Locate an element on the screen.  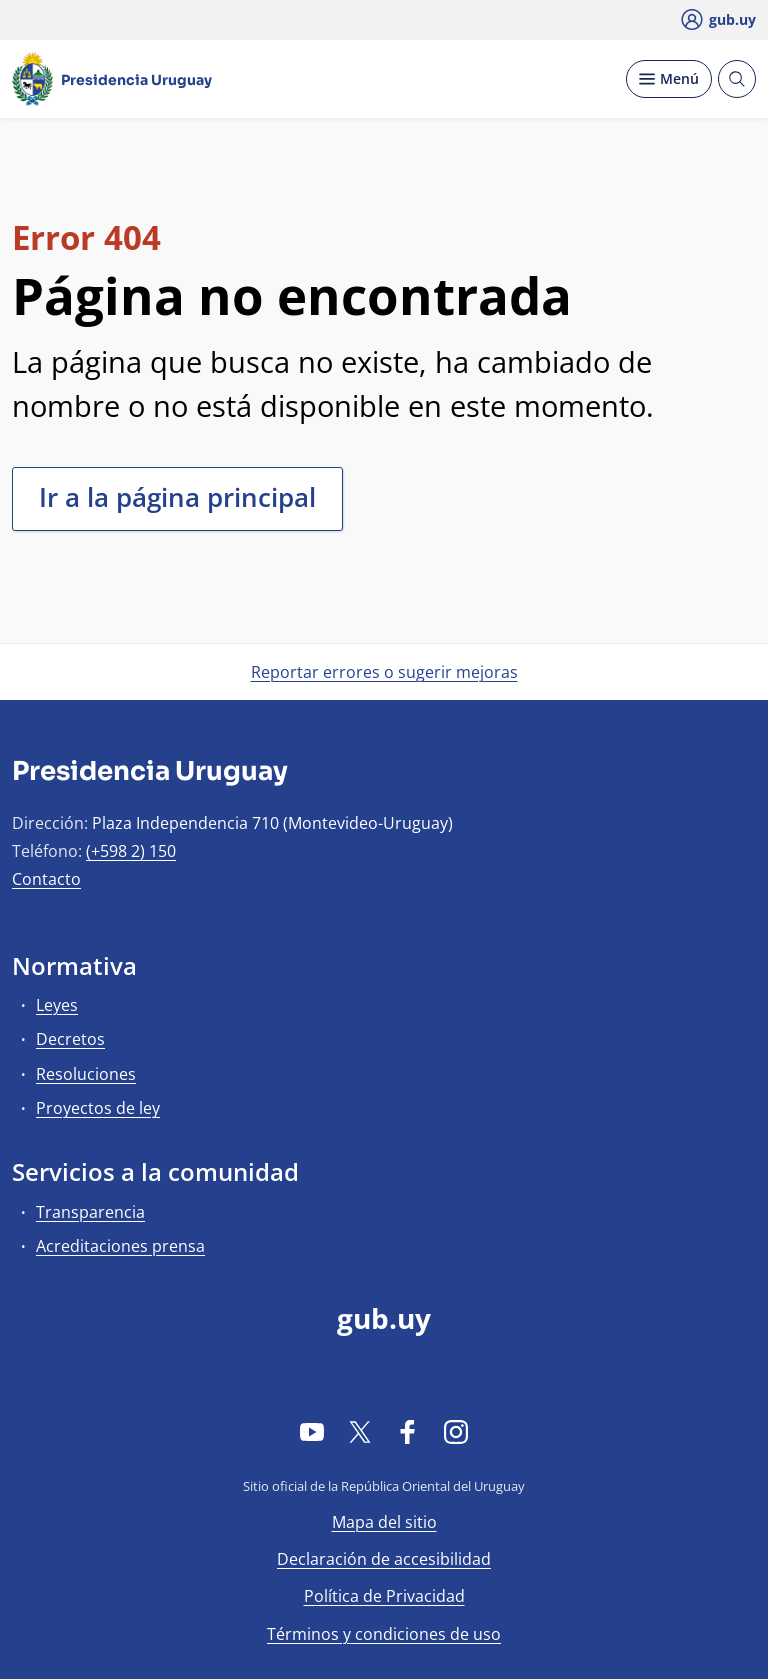
Resoluciones is located at coordinates (86, 1074).